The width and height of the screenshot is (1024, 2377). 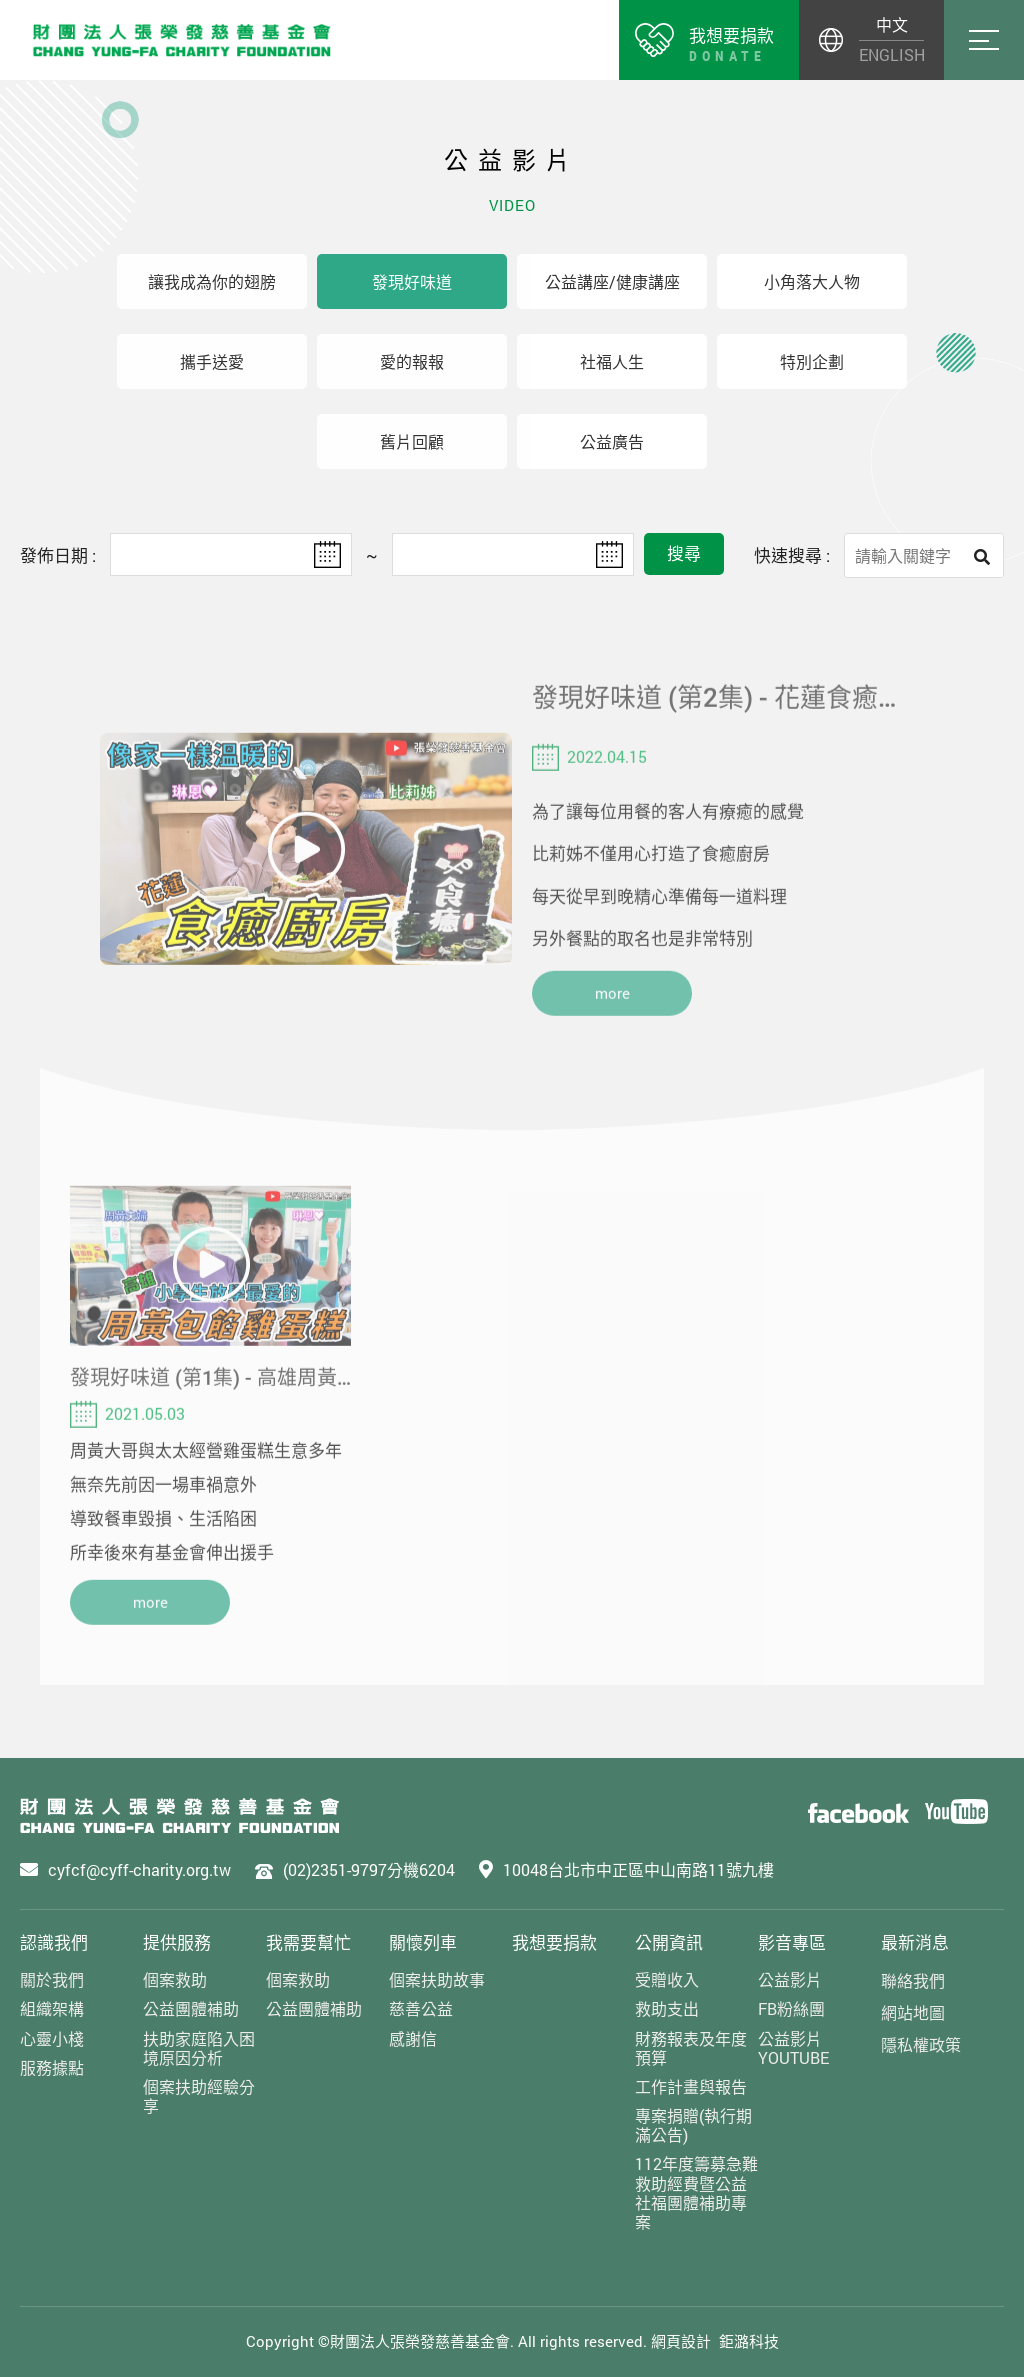 What do you see at coordinates (681, 2341) in the screenshot?
I see `網頁設計` at bounding box center [681, 2341].